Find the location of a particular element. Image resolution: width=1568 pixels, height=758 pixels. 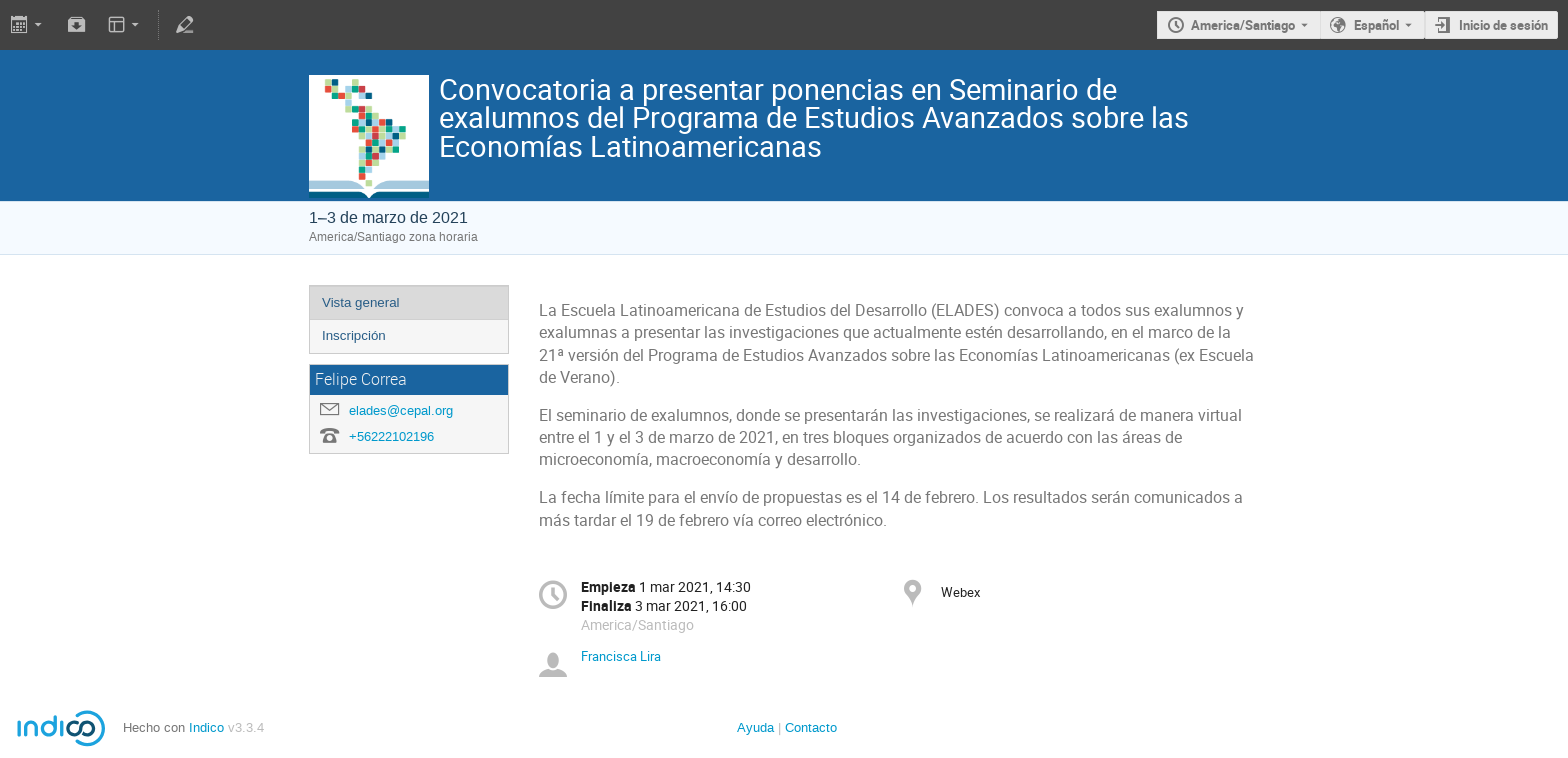

America/Santiago is located at coordinates (1243, 25).